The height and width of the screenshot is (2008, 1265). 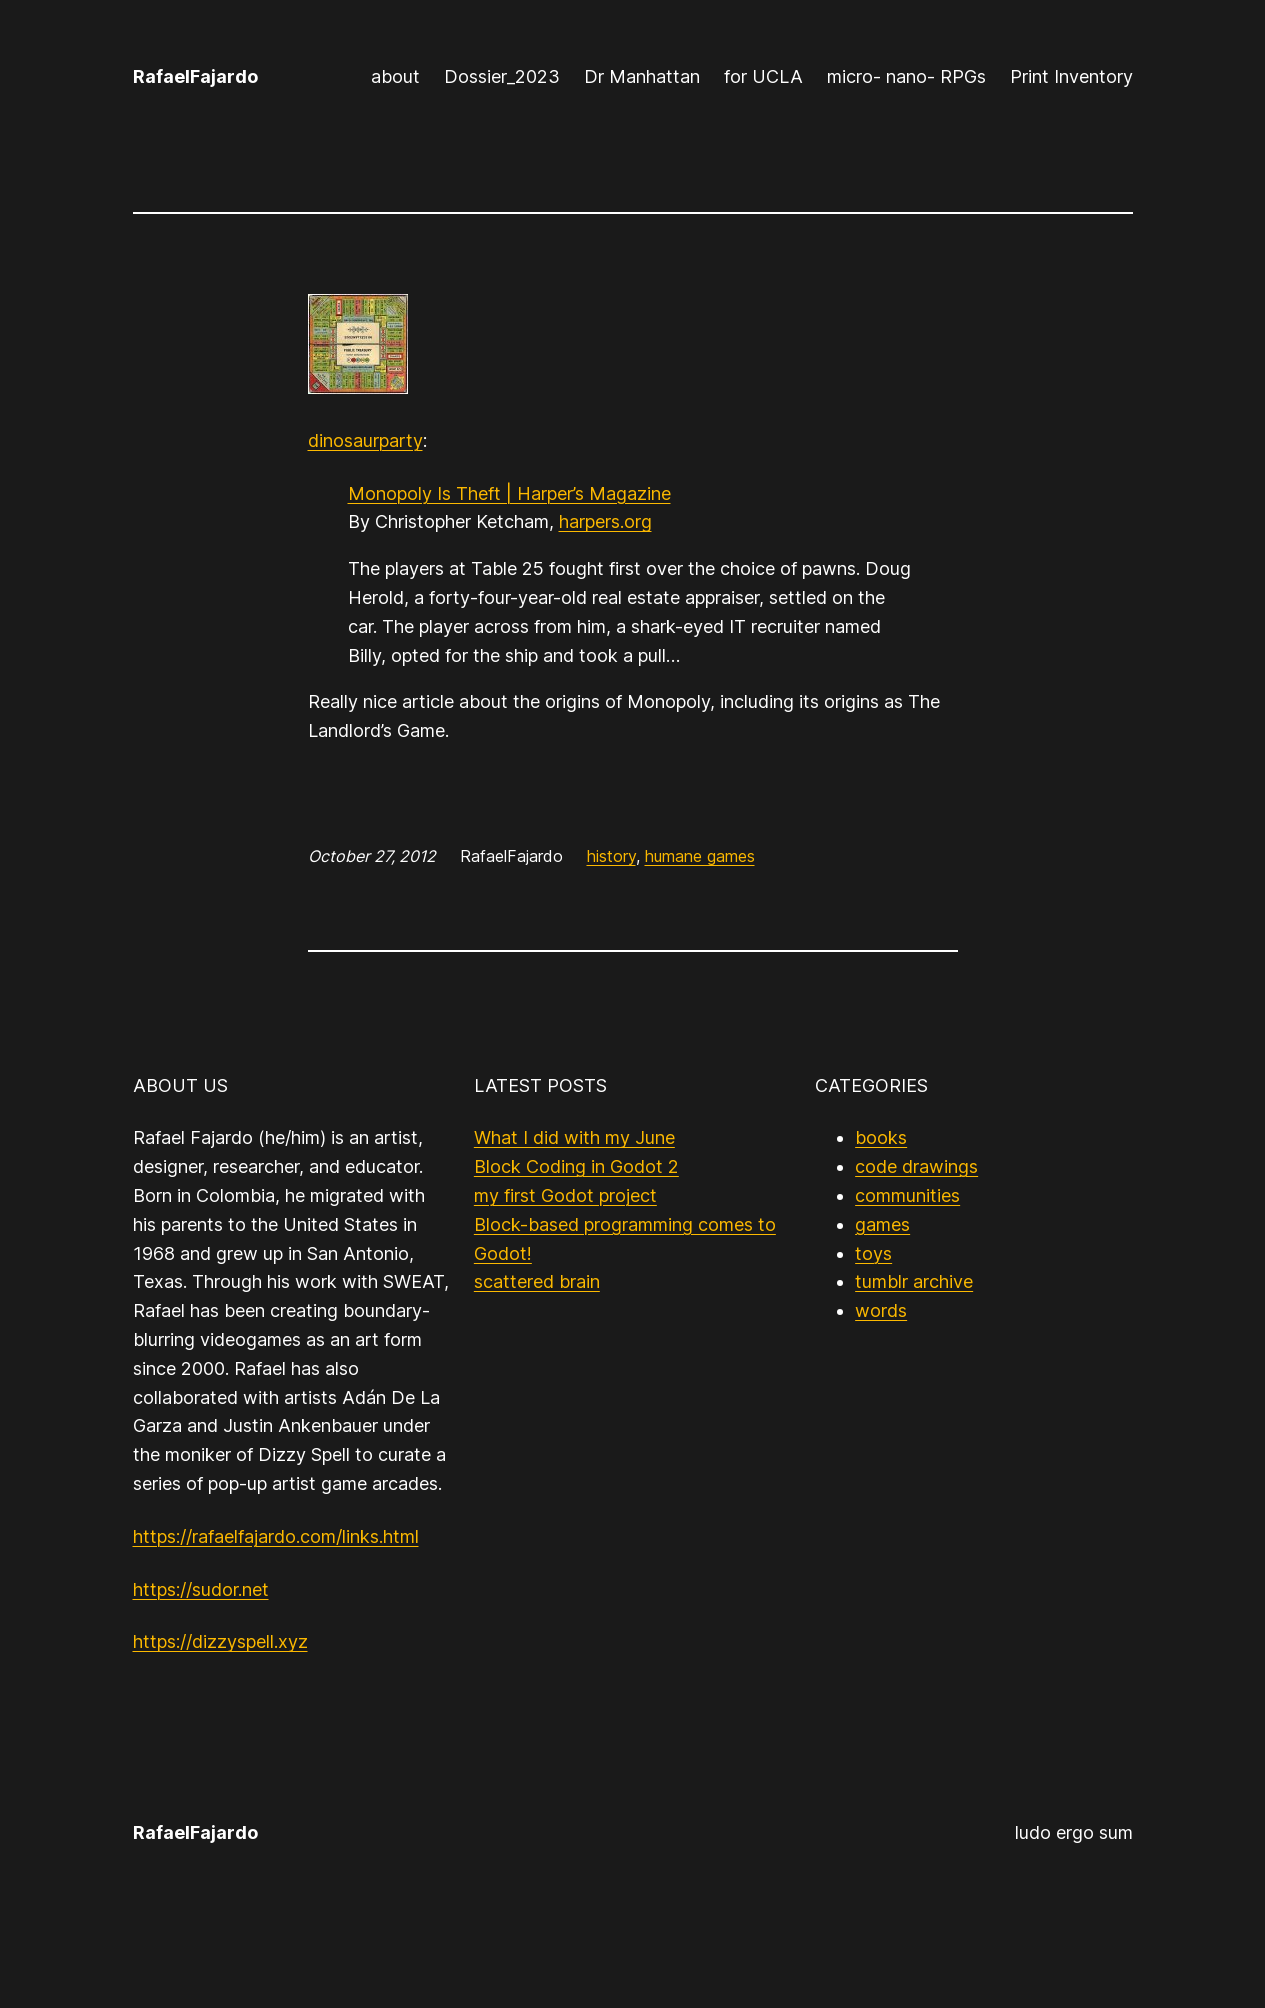 I want to click on history, so click(x=611, y=856).